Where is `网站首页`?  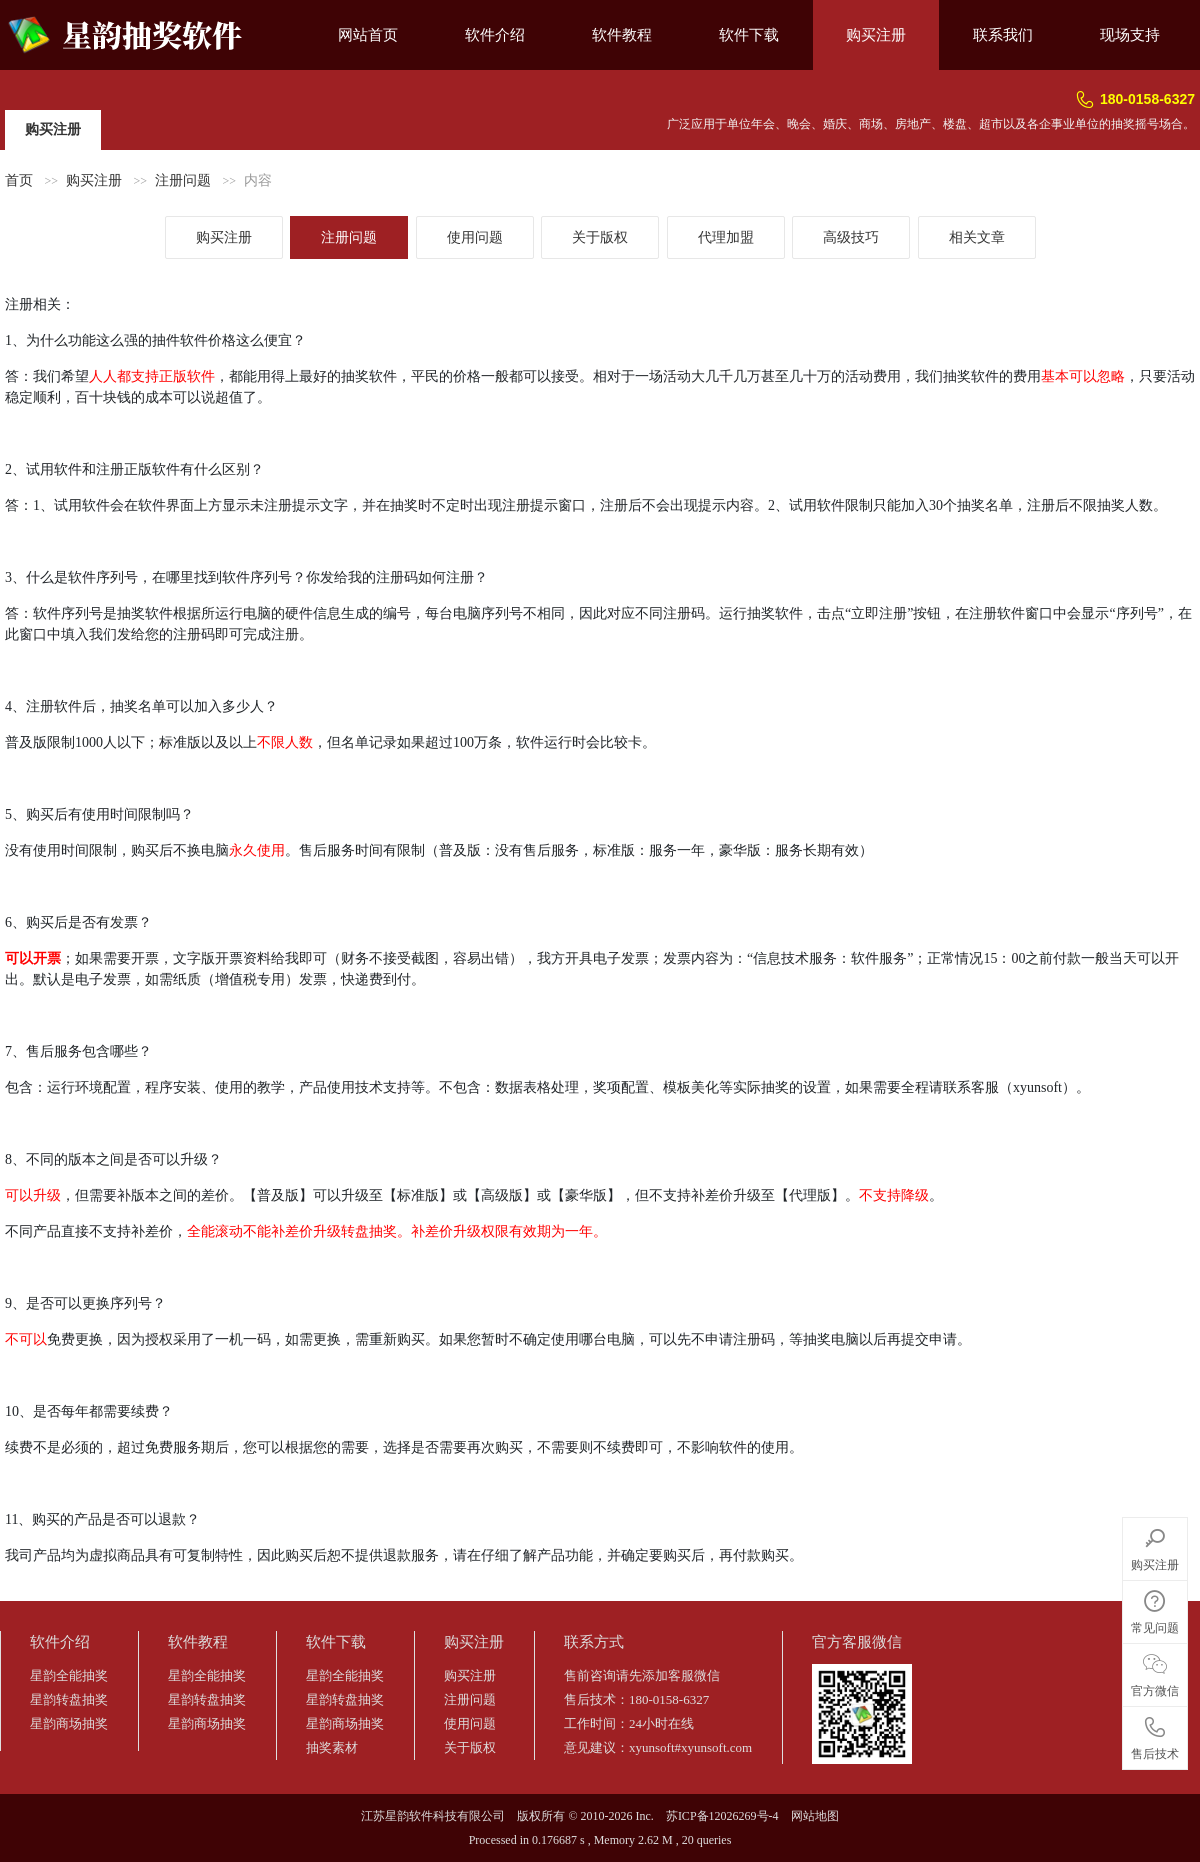 网站首页 is located at coordinates (368, 35).